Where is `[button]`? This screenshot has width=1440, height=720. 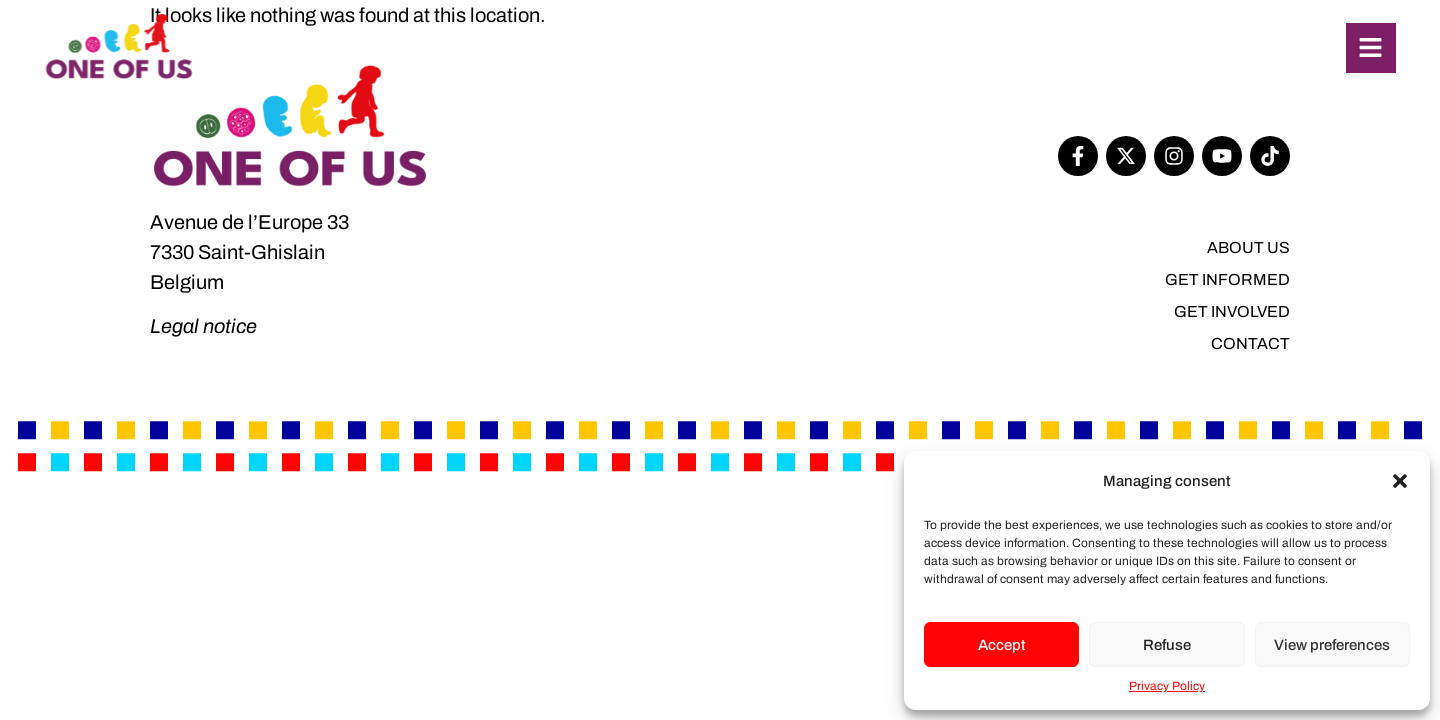 [button] is located at coordinates (1400, 481).